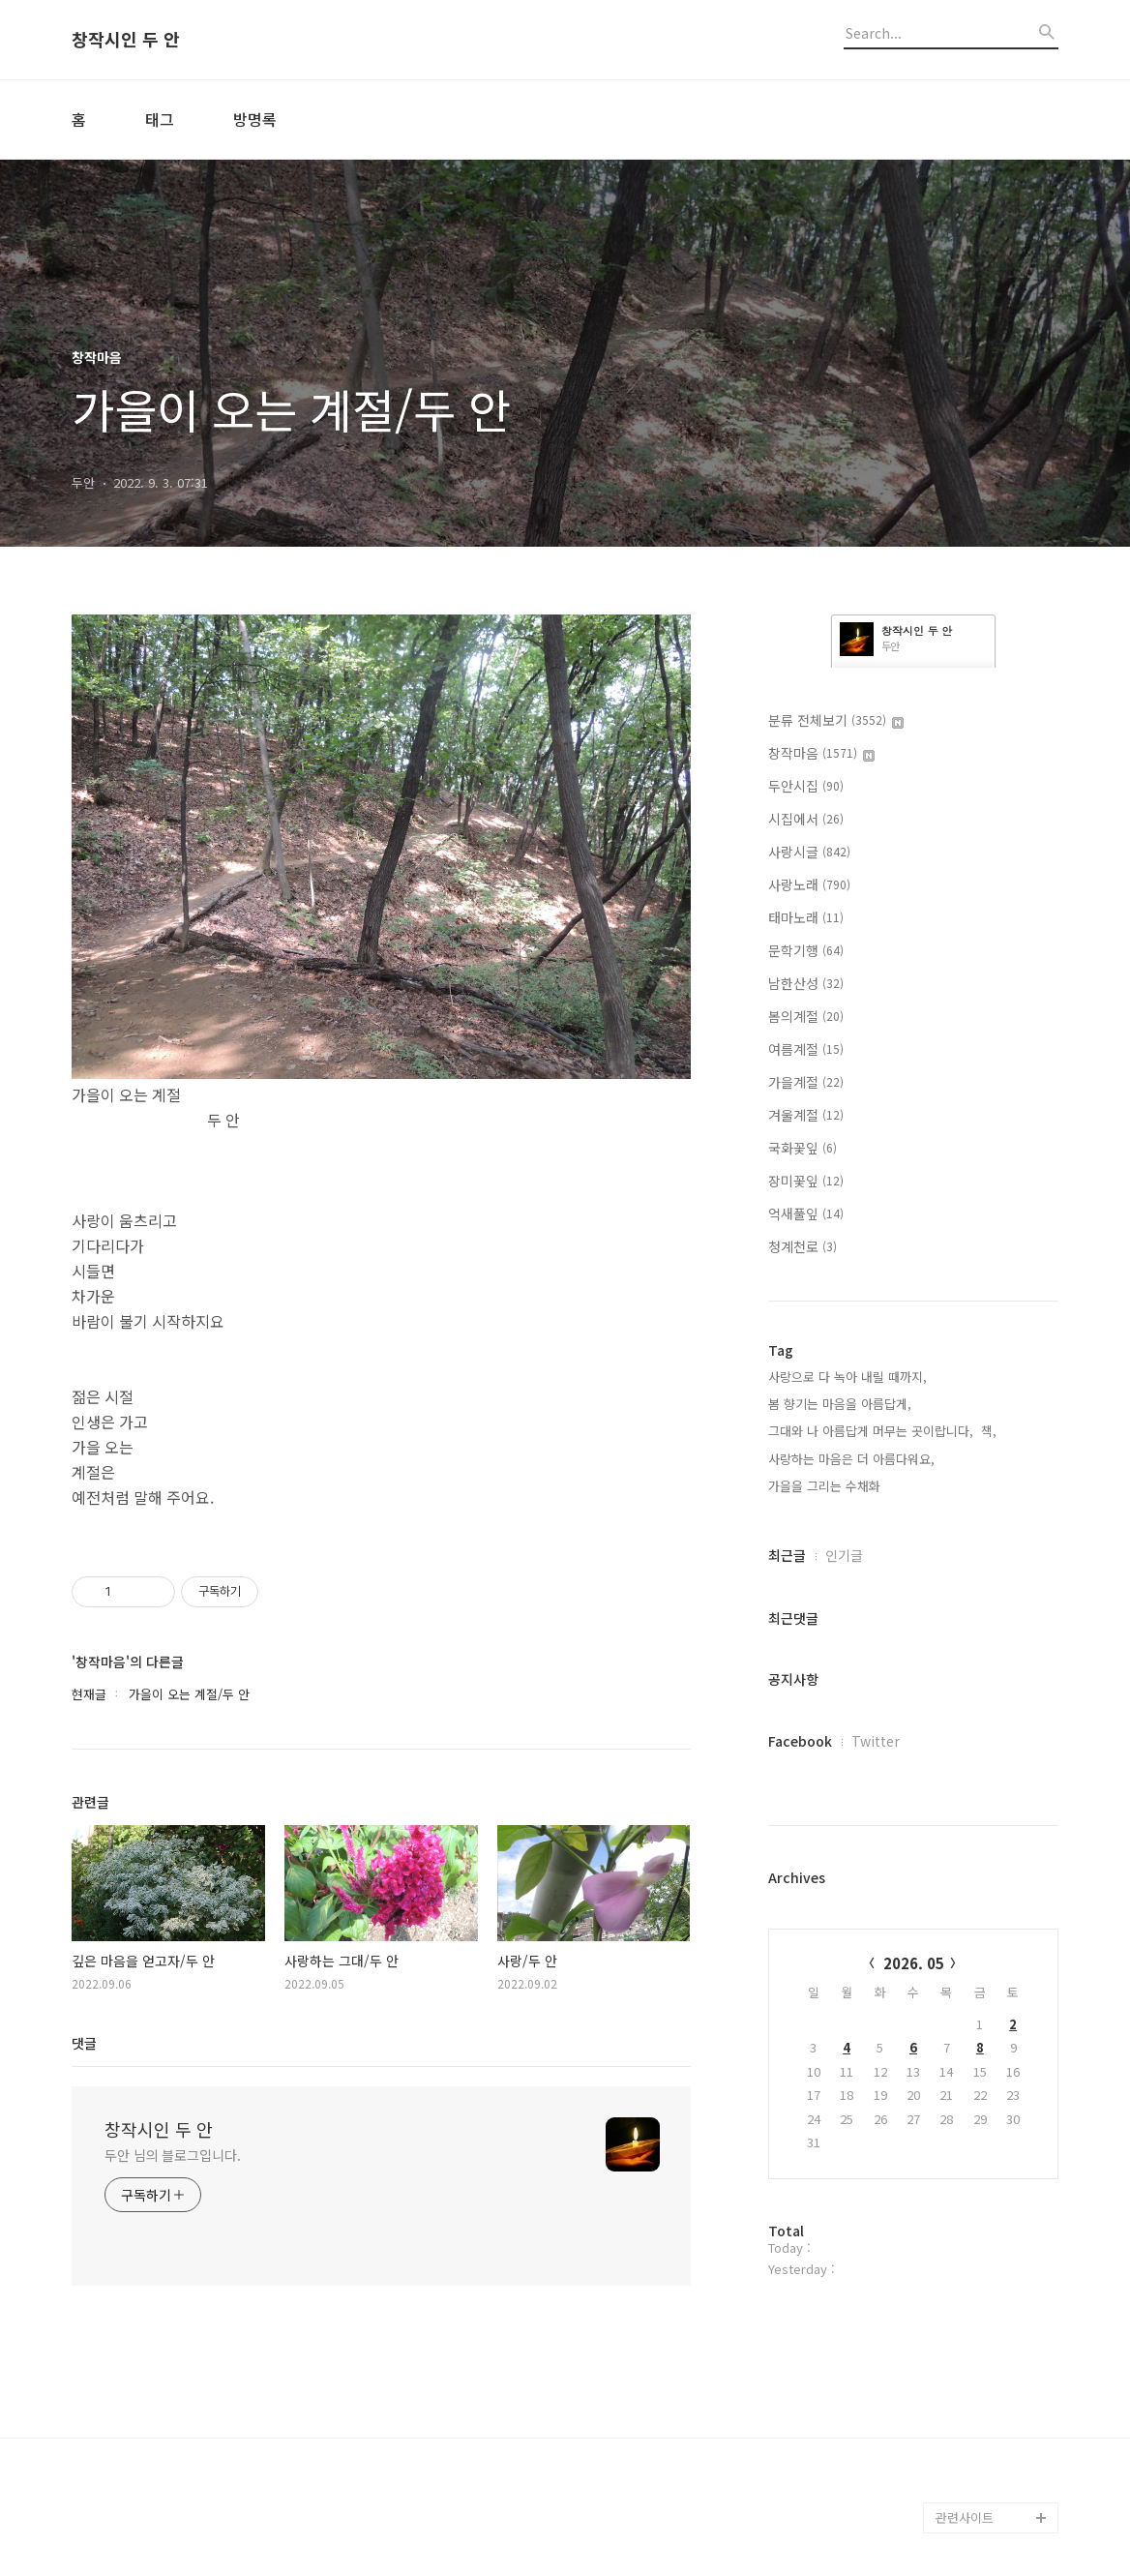 The image size is (1130, 2576). Describe the element at coordinates (806, 950) in the screenshot. I see `문학기행` at that location.